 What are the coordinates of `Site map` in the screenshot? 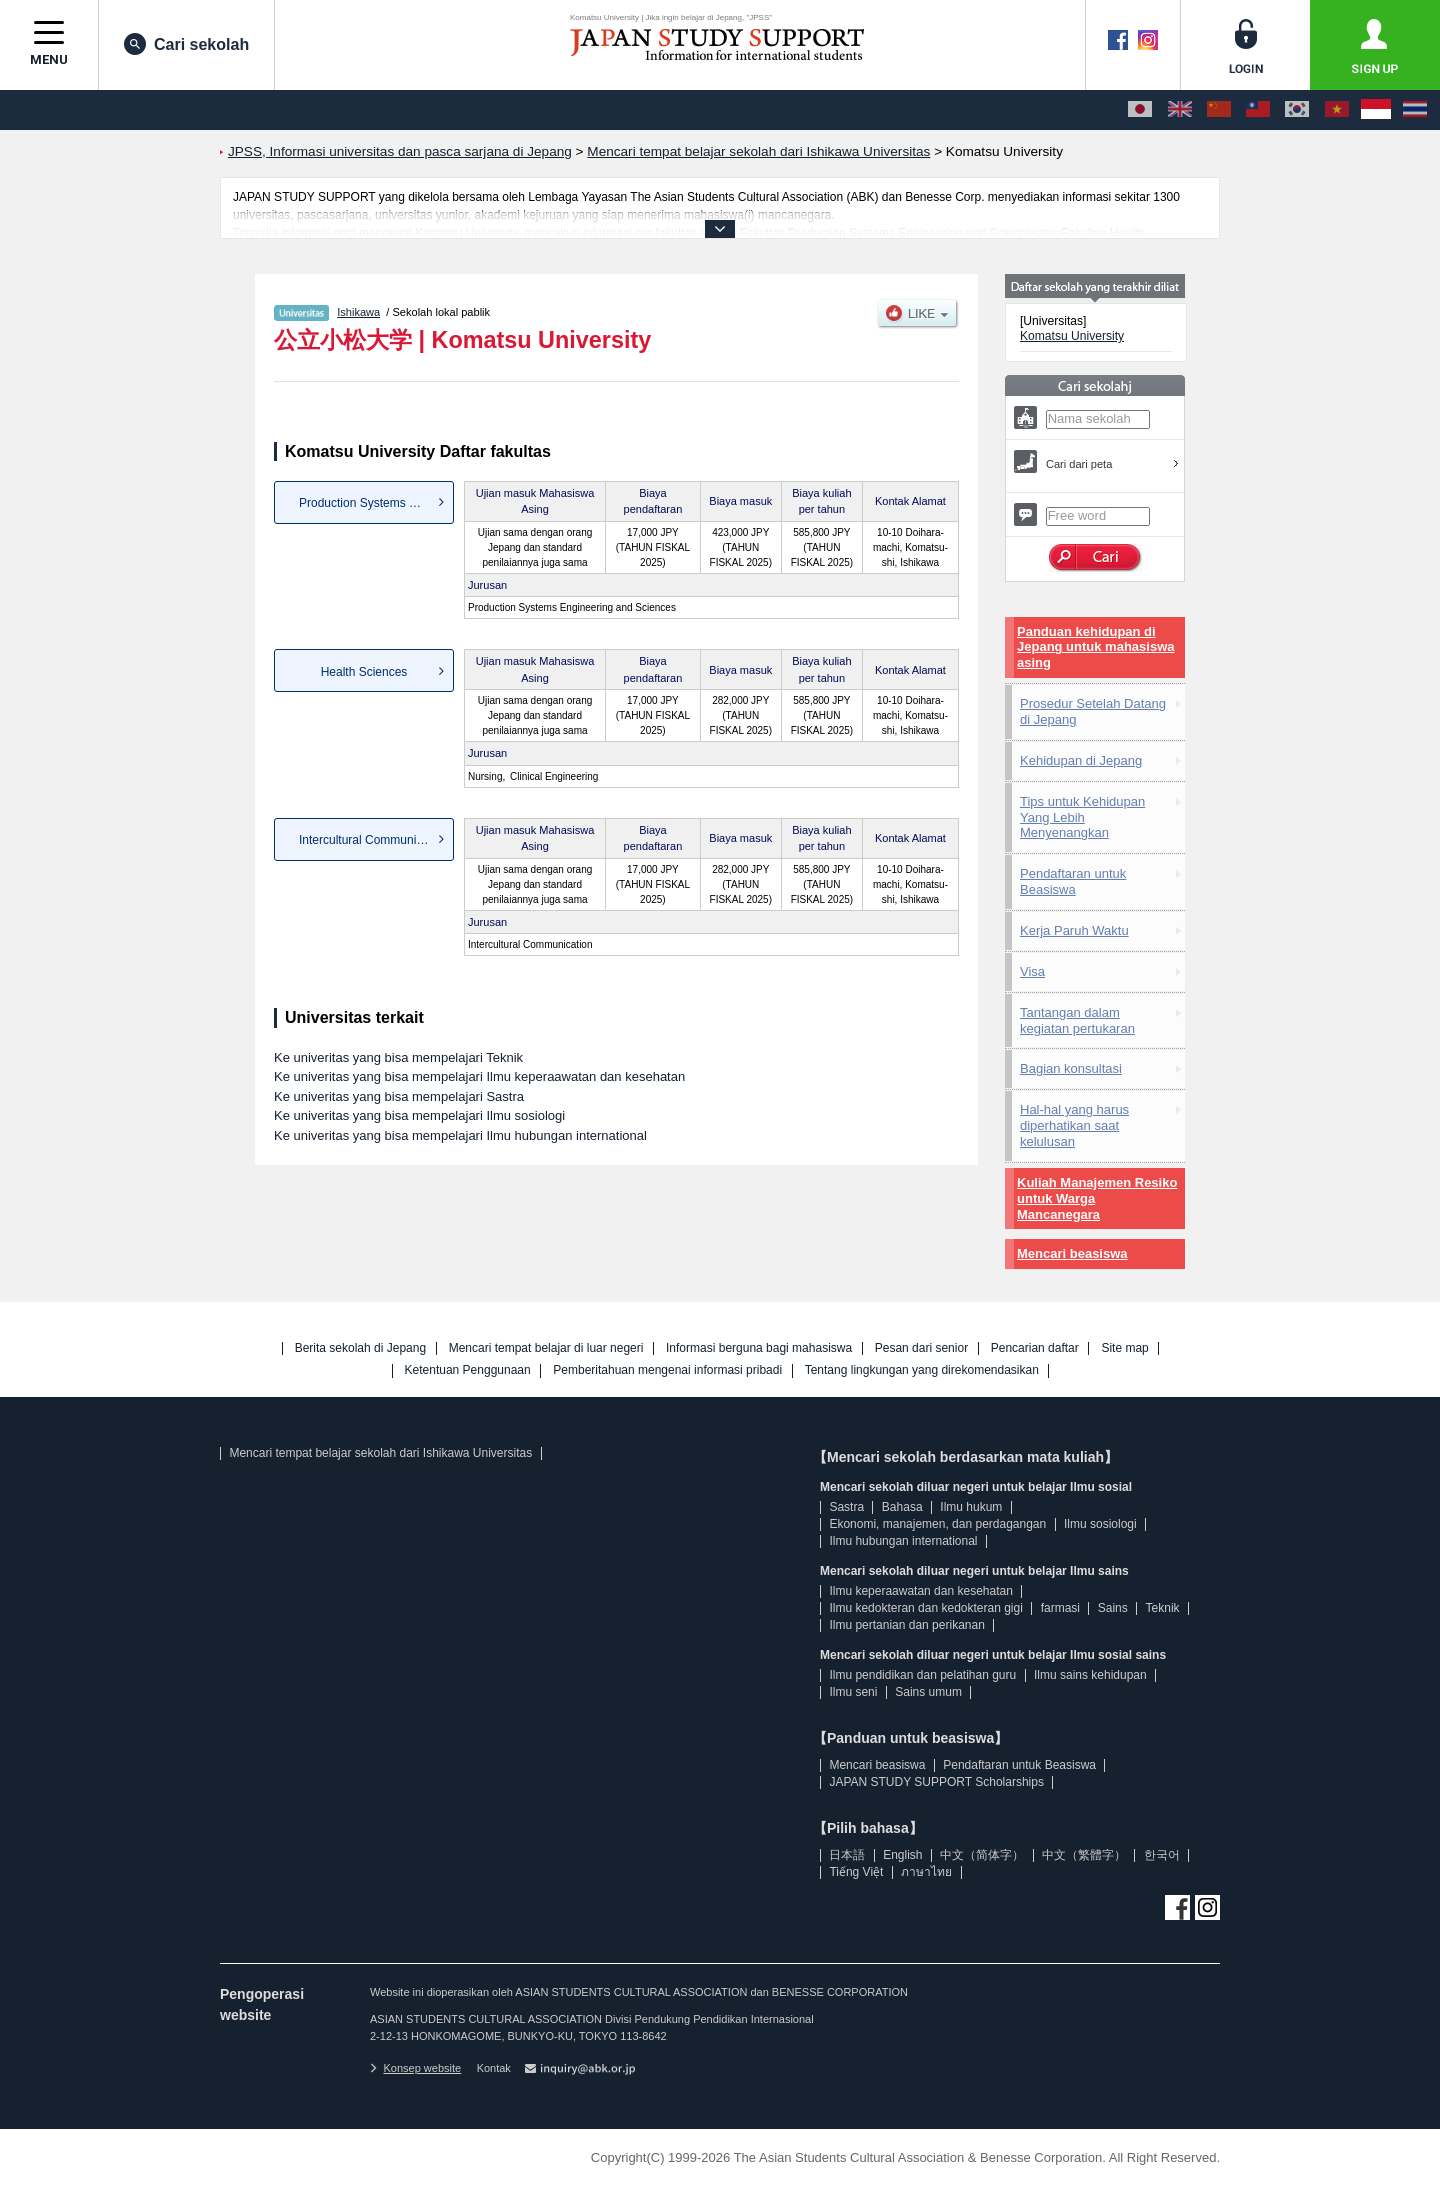 It's located at (1124, 1348).